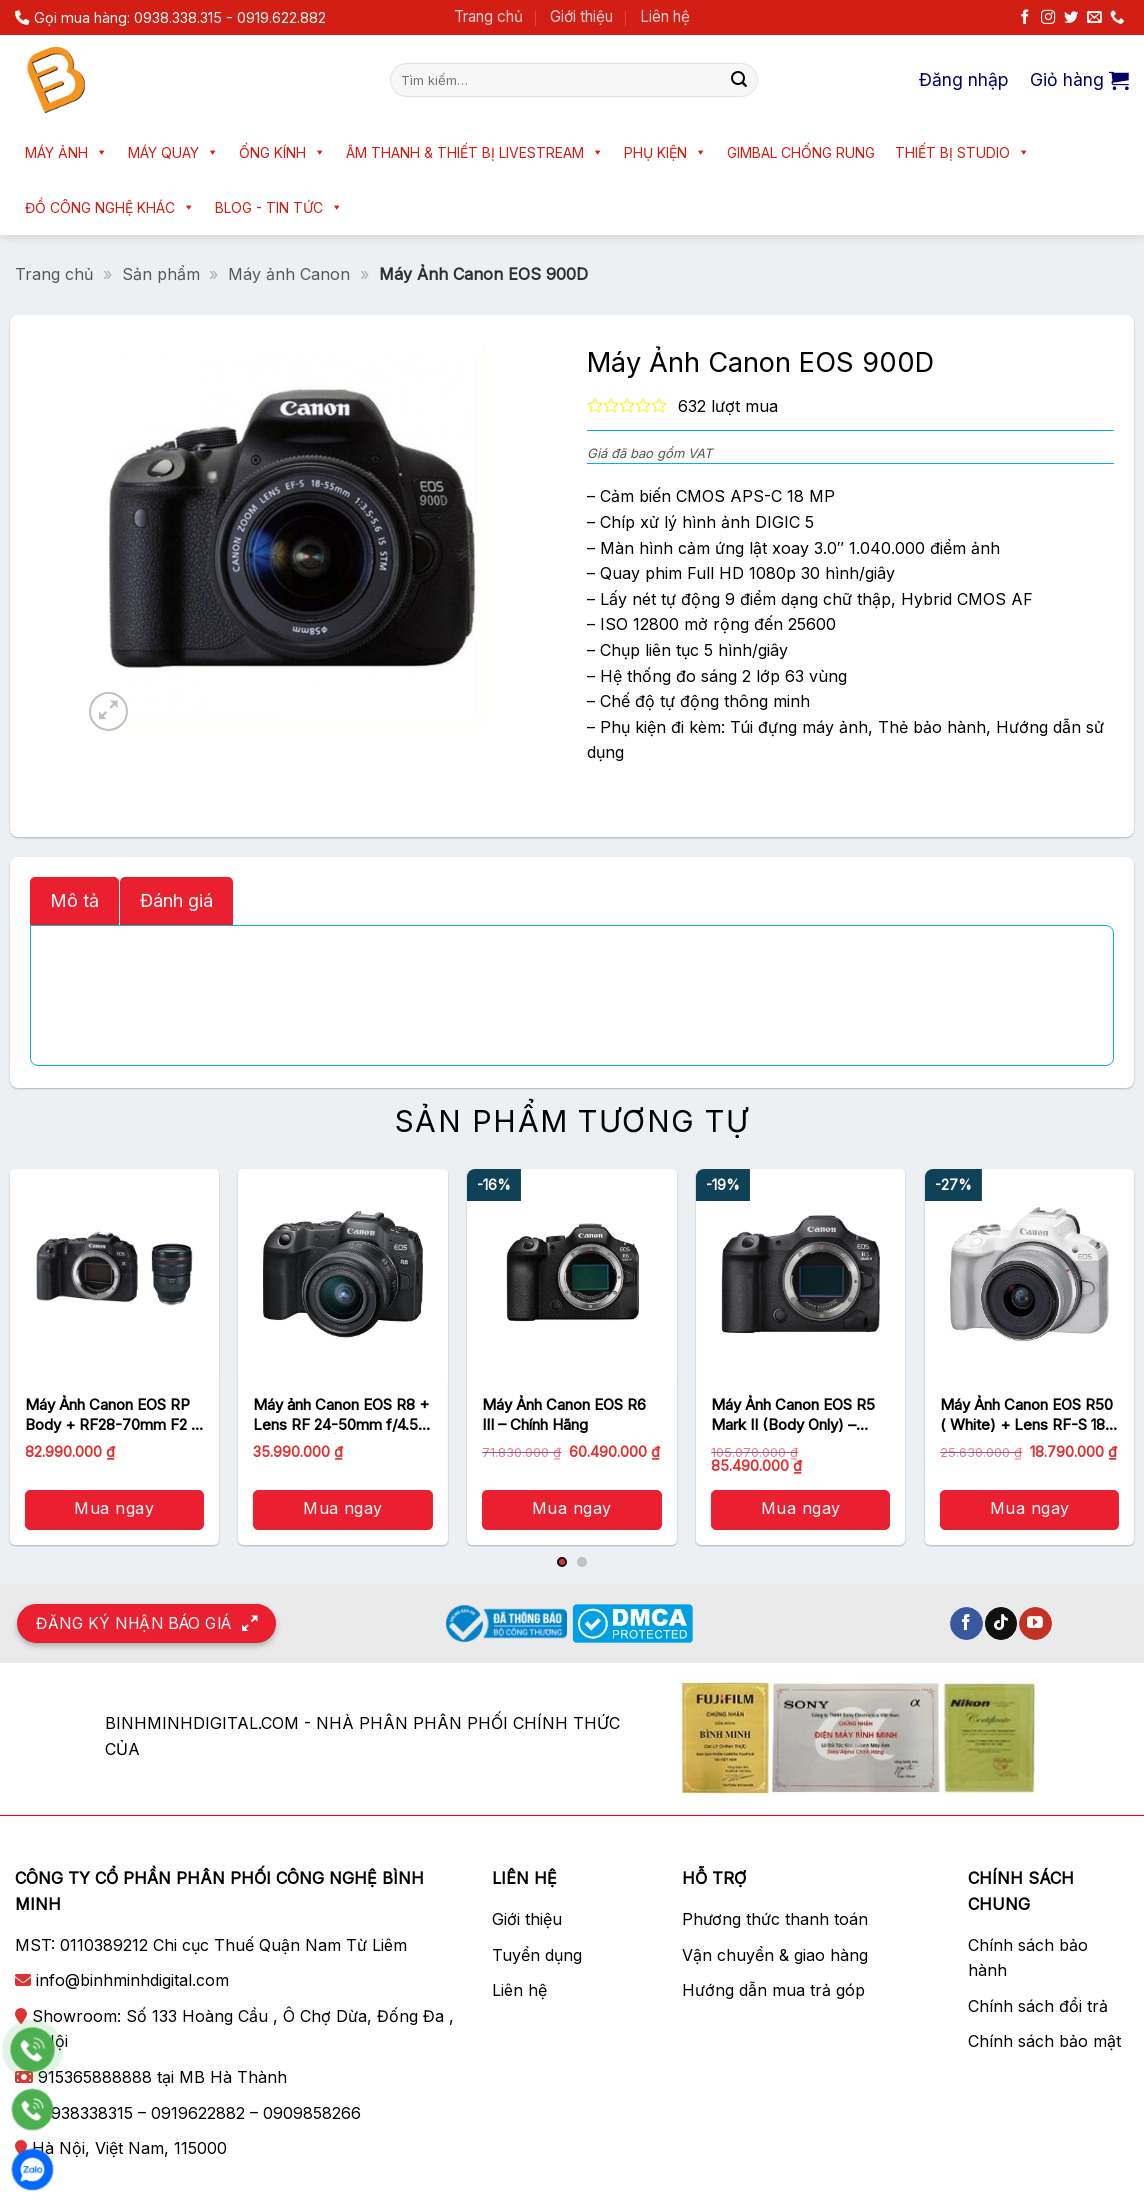 The image size is (1144, 2202). What do you see at coordinates (773, 1990) in the screenshot?
I see `Hướng dẫn mua trả góp` at bounding box center [773, 1990].